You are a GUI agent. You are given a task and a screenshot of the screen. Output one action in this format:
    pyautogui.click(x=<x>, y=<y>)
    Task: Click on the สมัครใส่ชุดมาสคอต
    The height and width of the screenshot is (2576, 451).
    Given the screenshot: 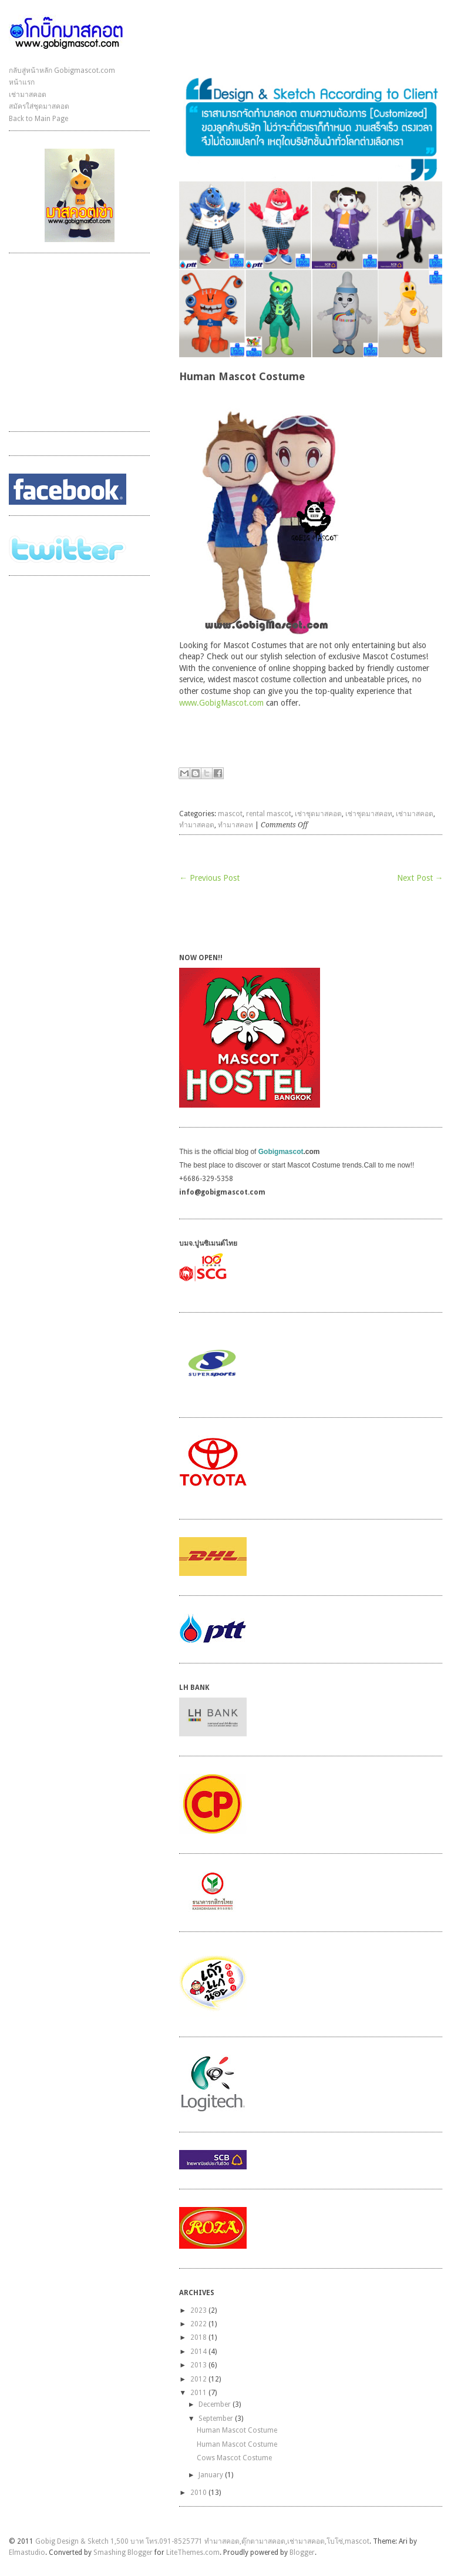 What is the action you would take?
    pyautogui.click(x=39, y=106)
    